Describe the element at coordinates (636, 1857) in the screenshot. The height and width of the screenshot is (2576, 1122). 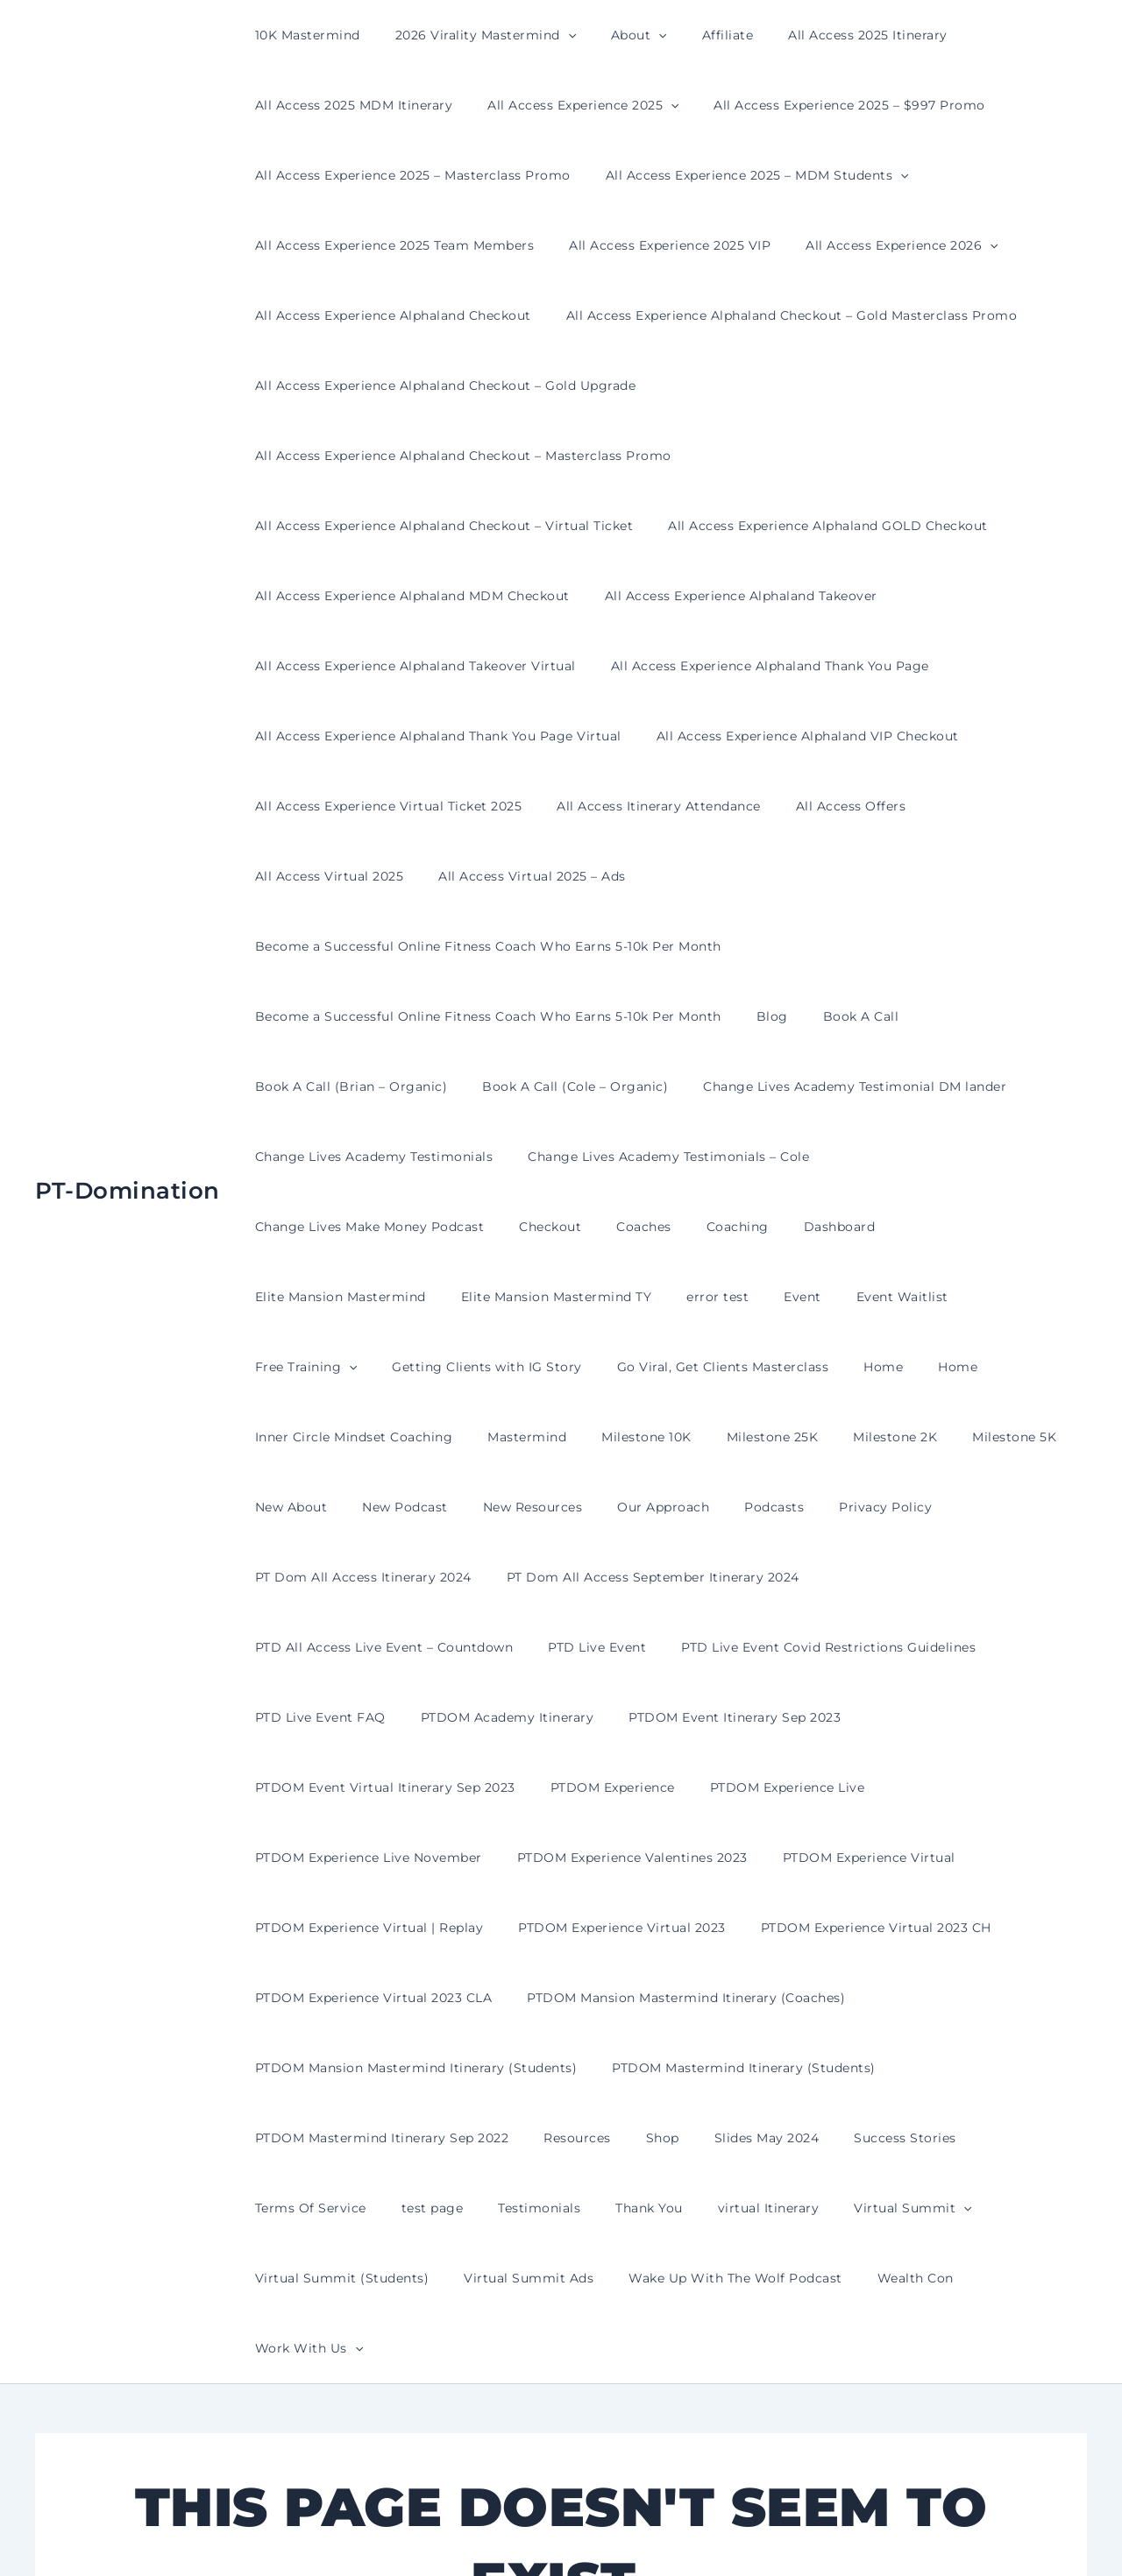
I see `Shop` at that location.